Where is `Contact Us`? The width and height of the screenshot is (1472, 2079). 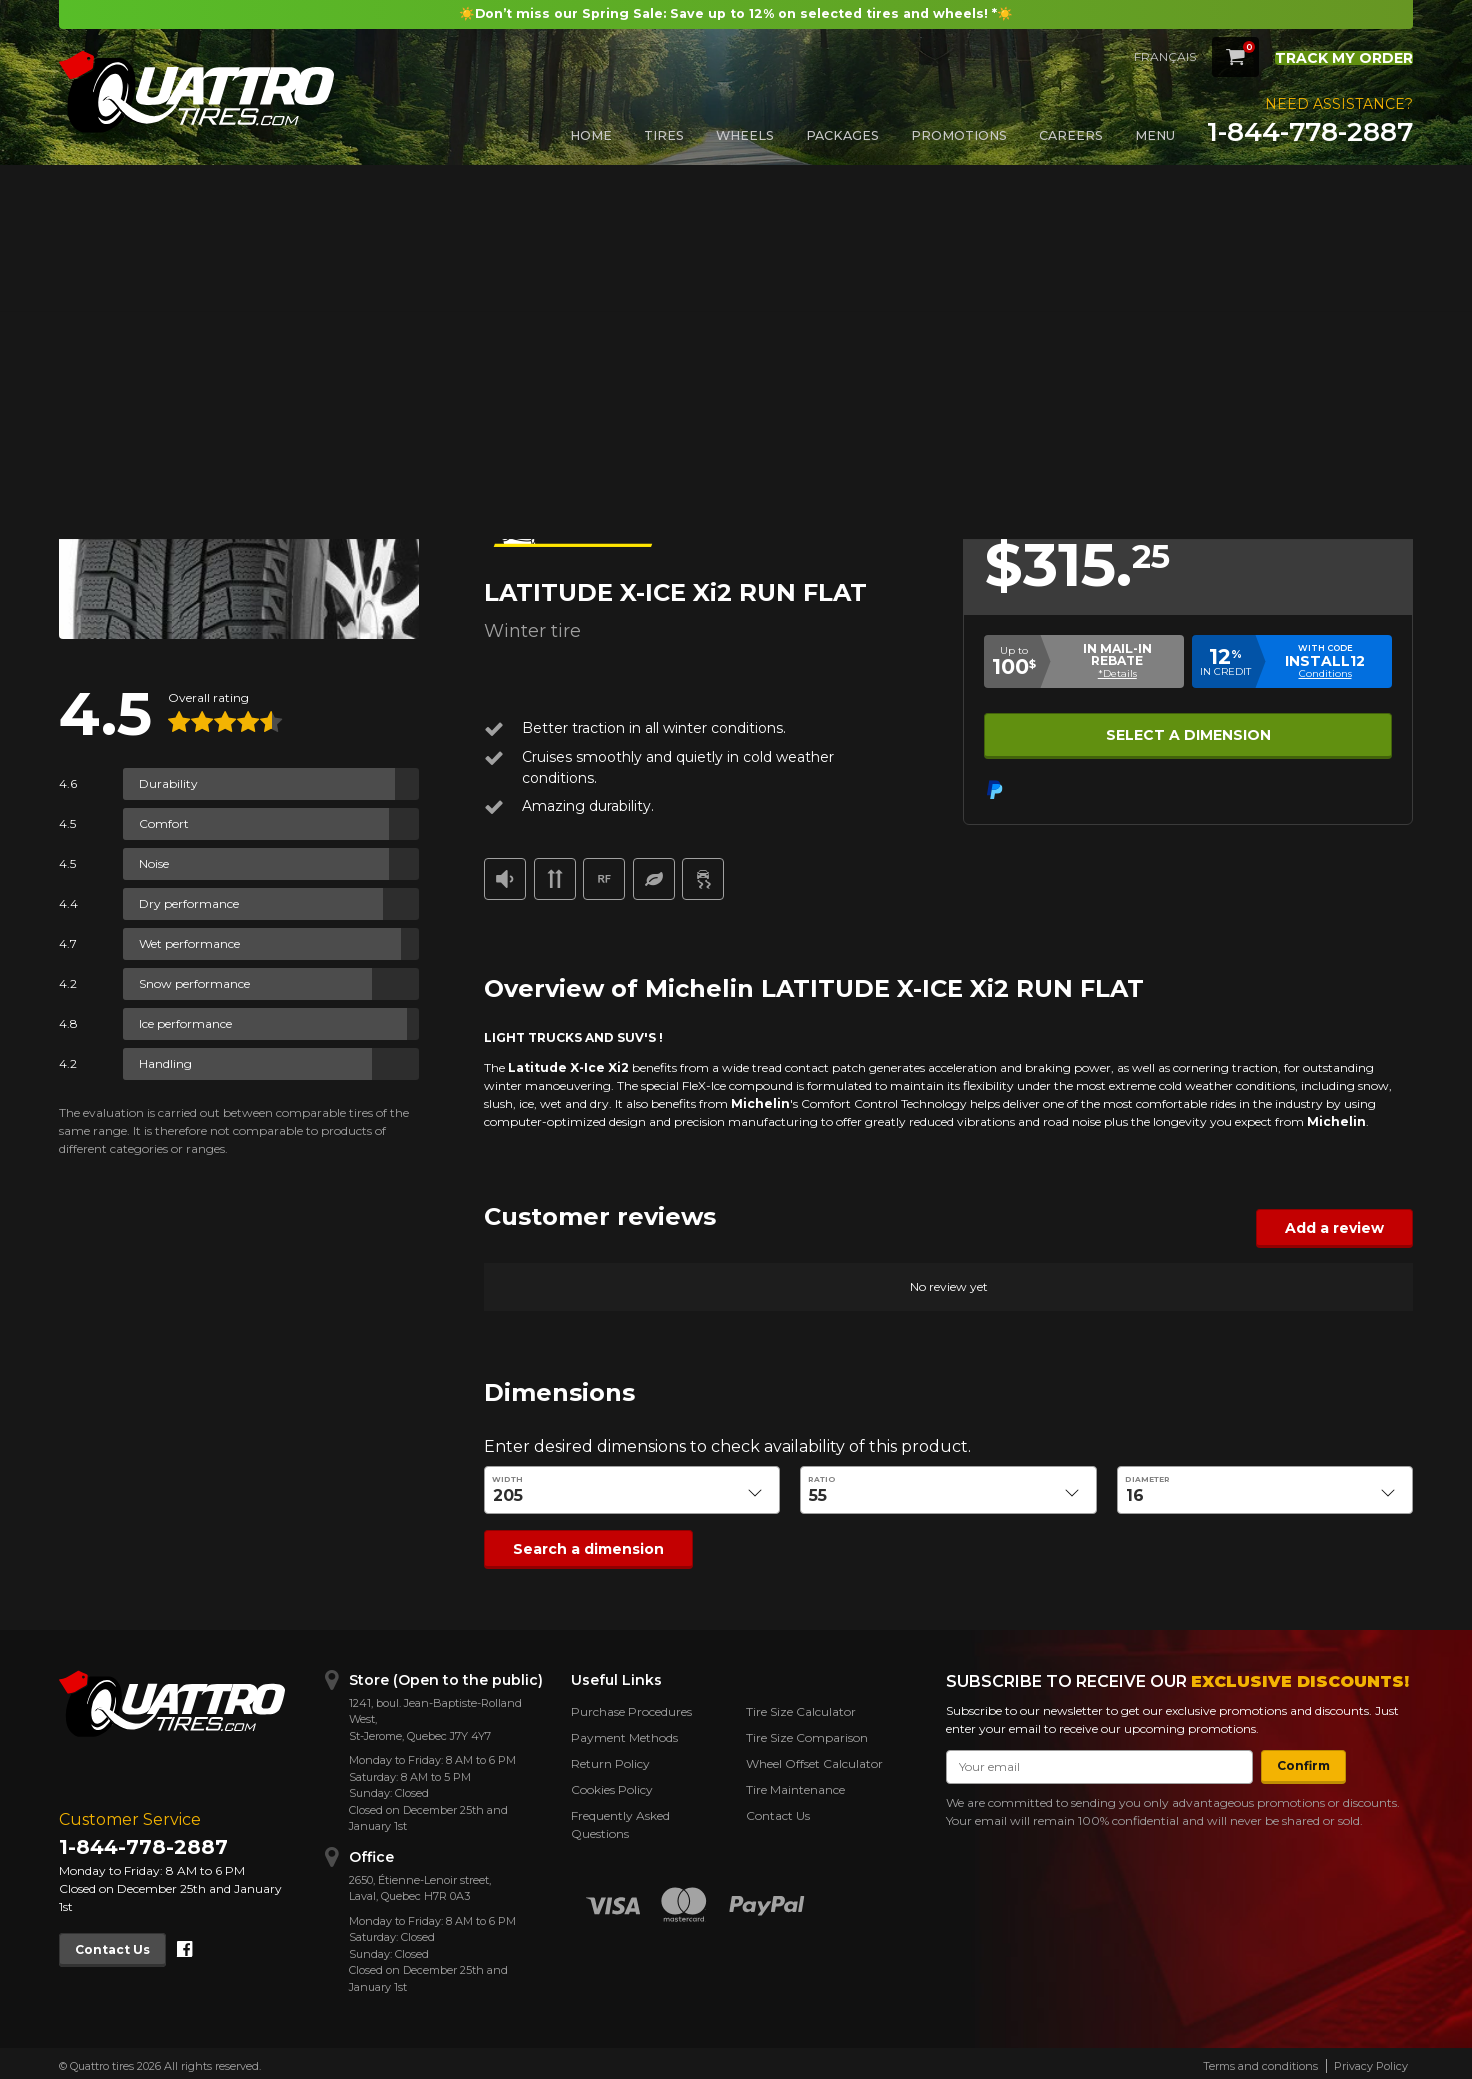
Contact Us is located at coordinates (121, 1943).